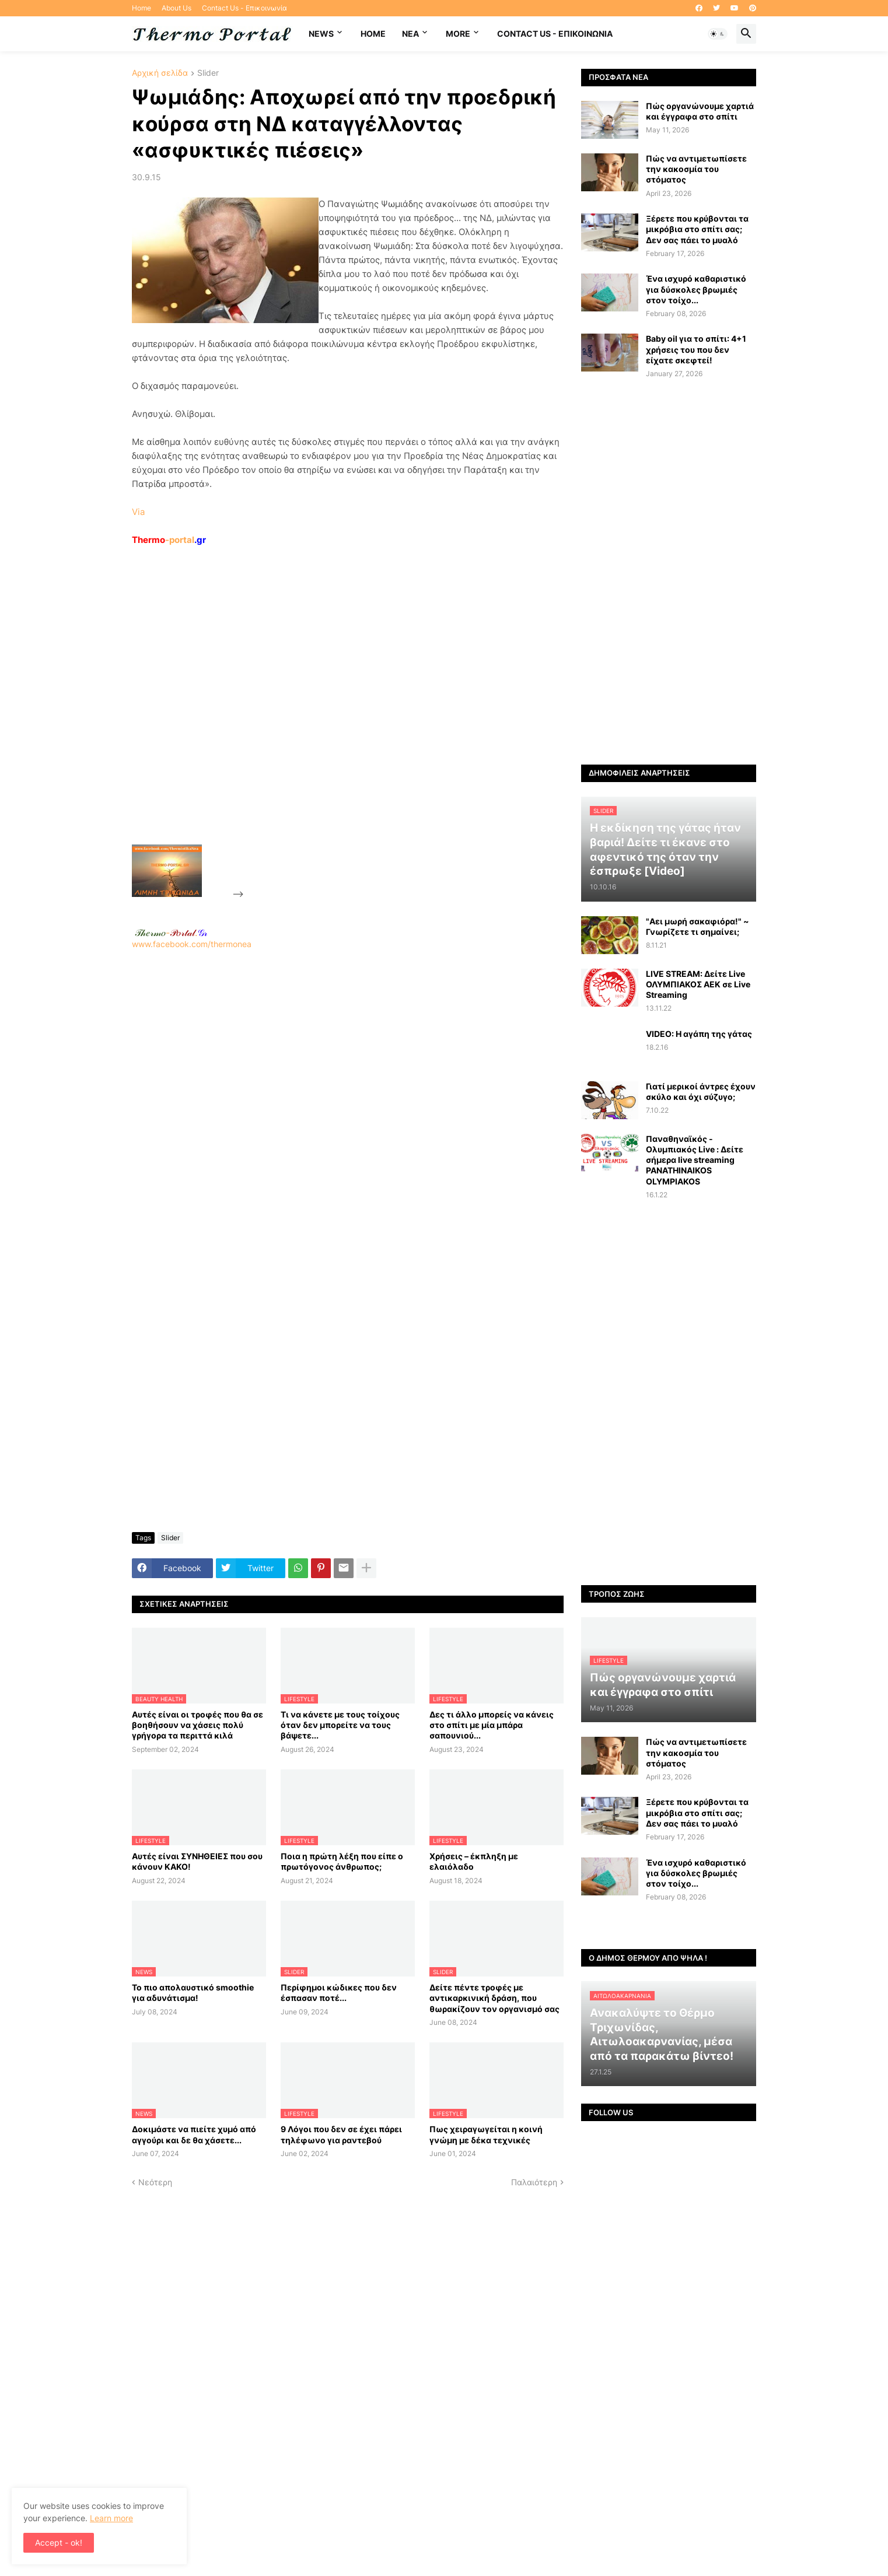  I want to click on Χρήσεις – έκπληξη με ελαιόλαδο, so click(473, 1861).